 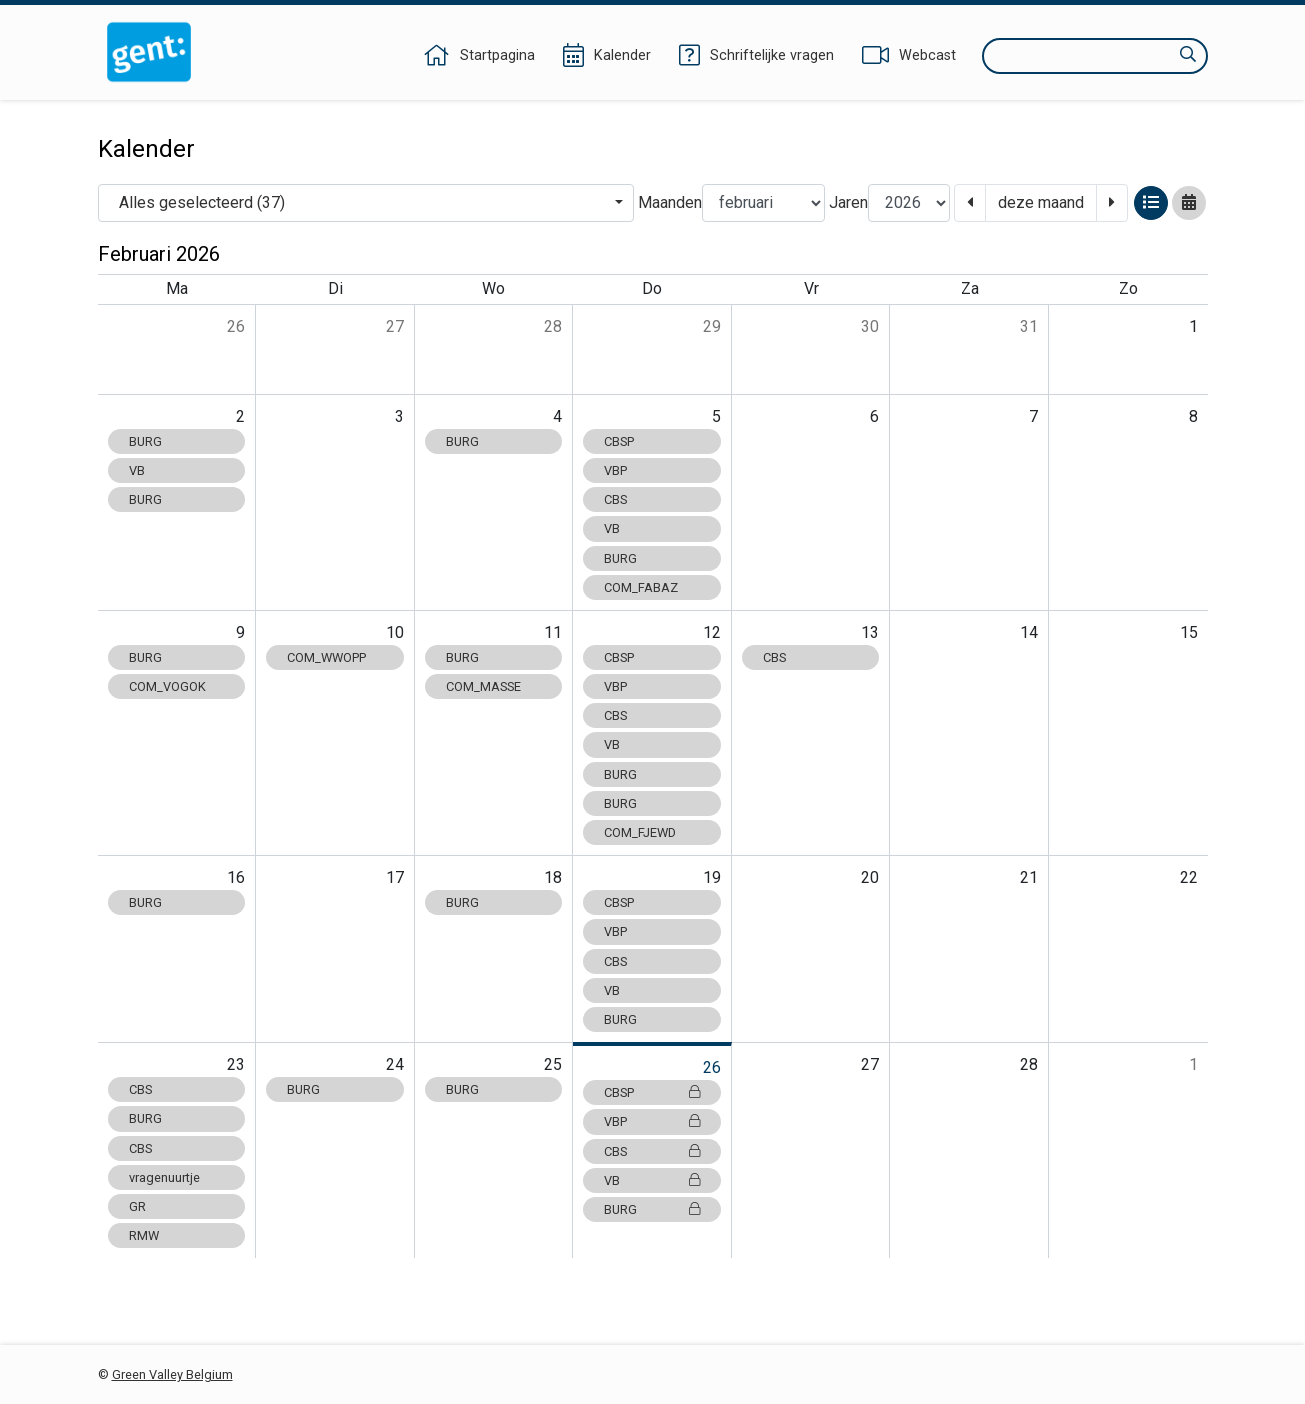 What do you see at coordinates (640, 832) in the screenshot?
I see `COM_FJEWD` at bounding box center [640, 832].